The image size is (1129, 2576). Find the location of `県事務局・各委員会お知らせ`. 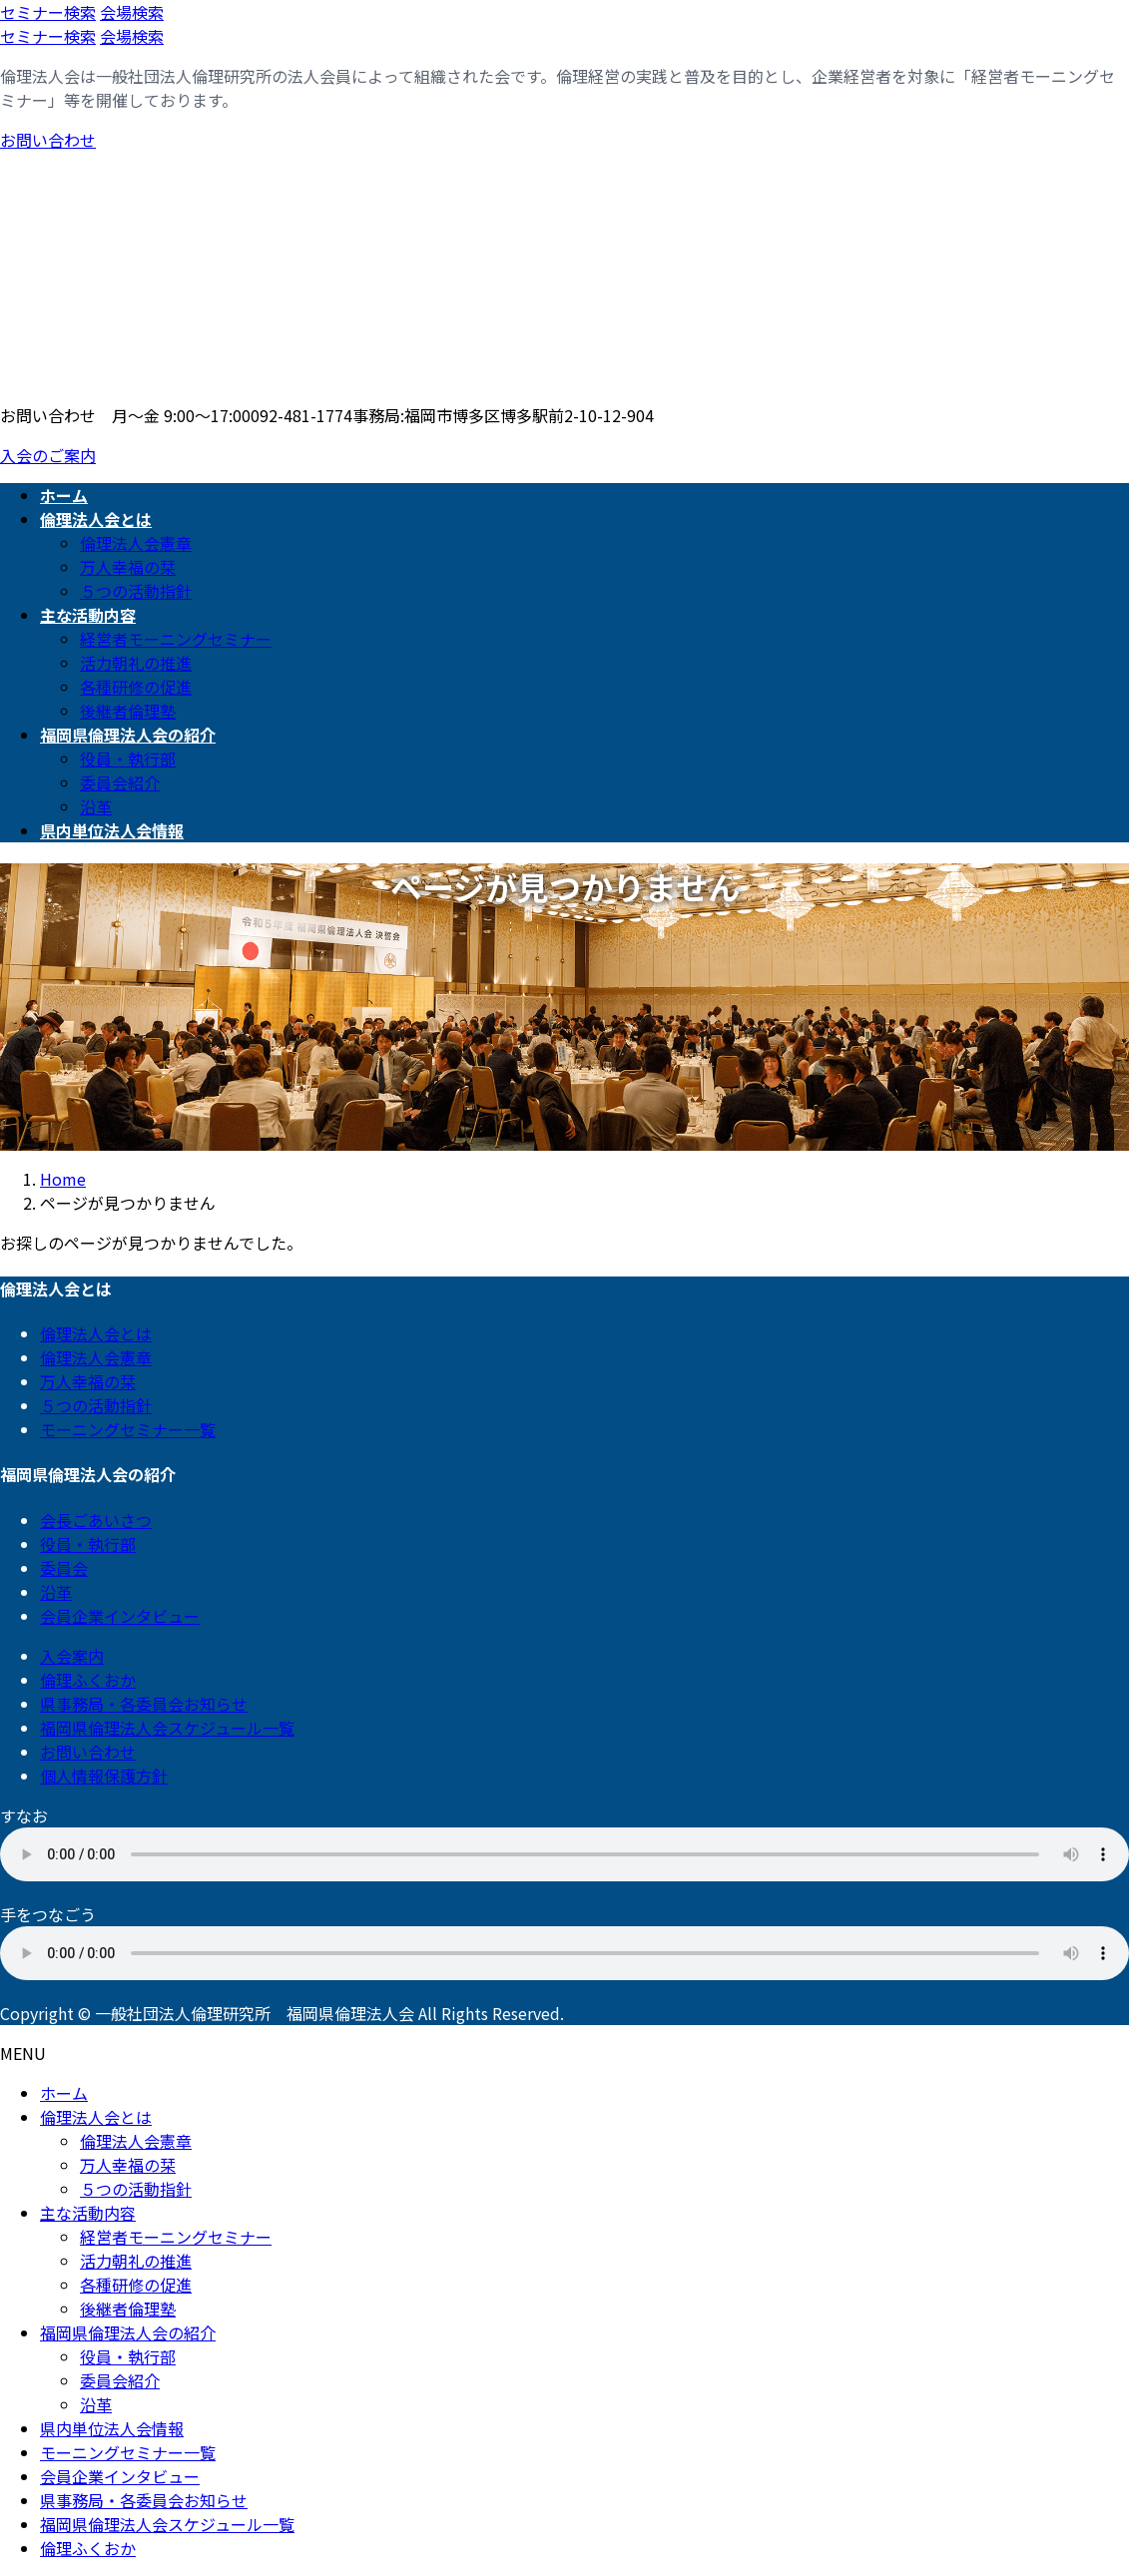

県事務局・各委員会お知らせ is located at coordinates (144, 1704).